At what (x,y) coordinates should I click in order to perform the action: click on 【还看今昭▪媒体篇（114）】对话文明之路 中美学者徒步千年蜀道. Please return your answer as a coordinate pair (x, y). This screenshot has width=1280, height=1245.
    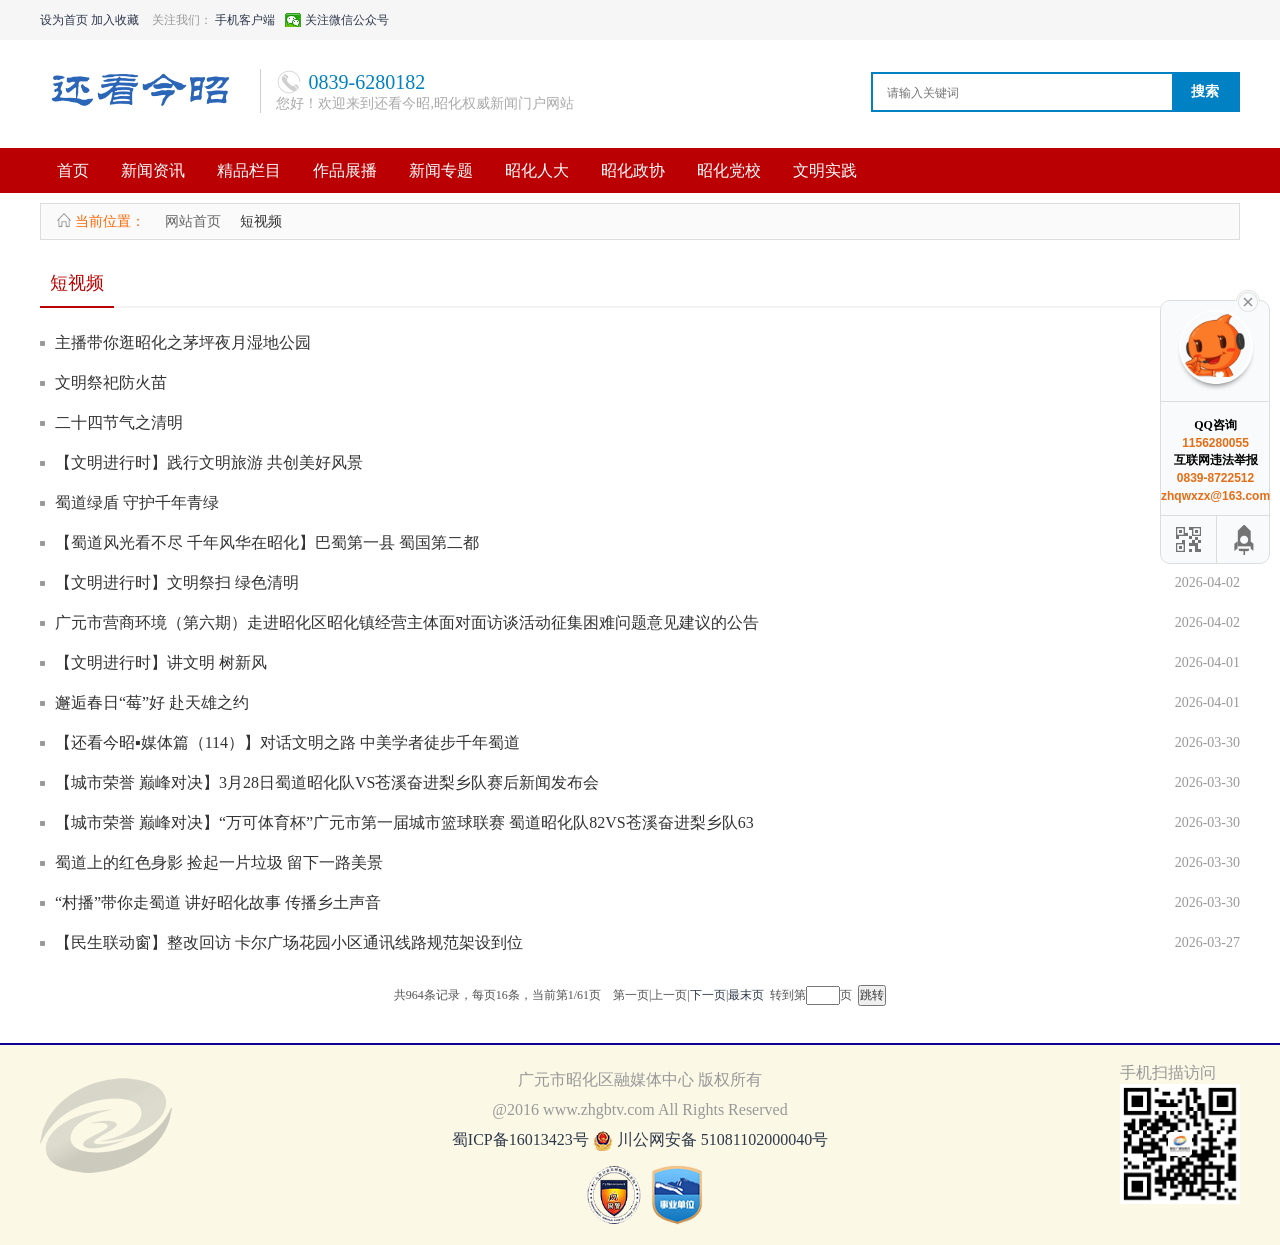
    Looking at the image, I should click on (287, 742).